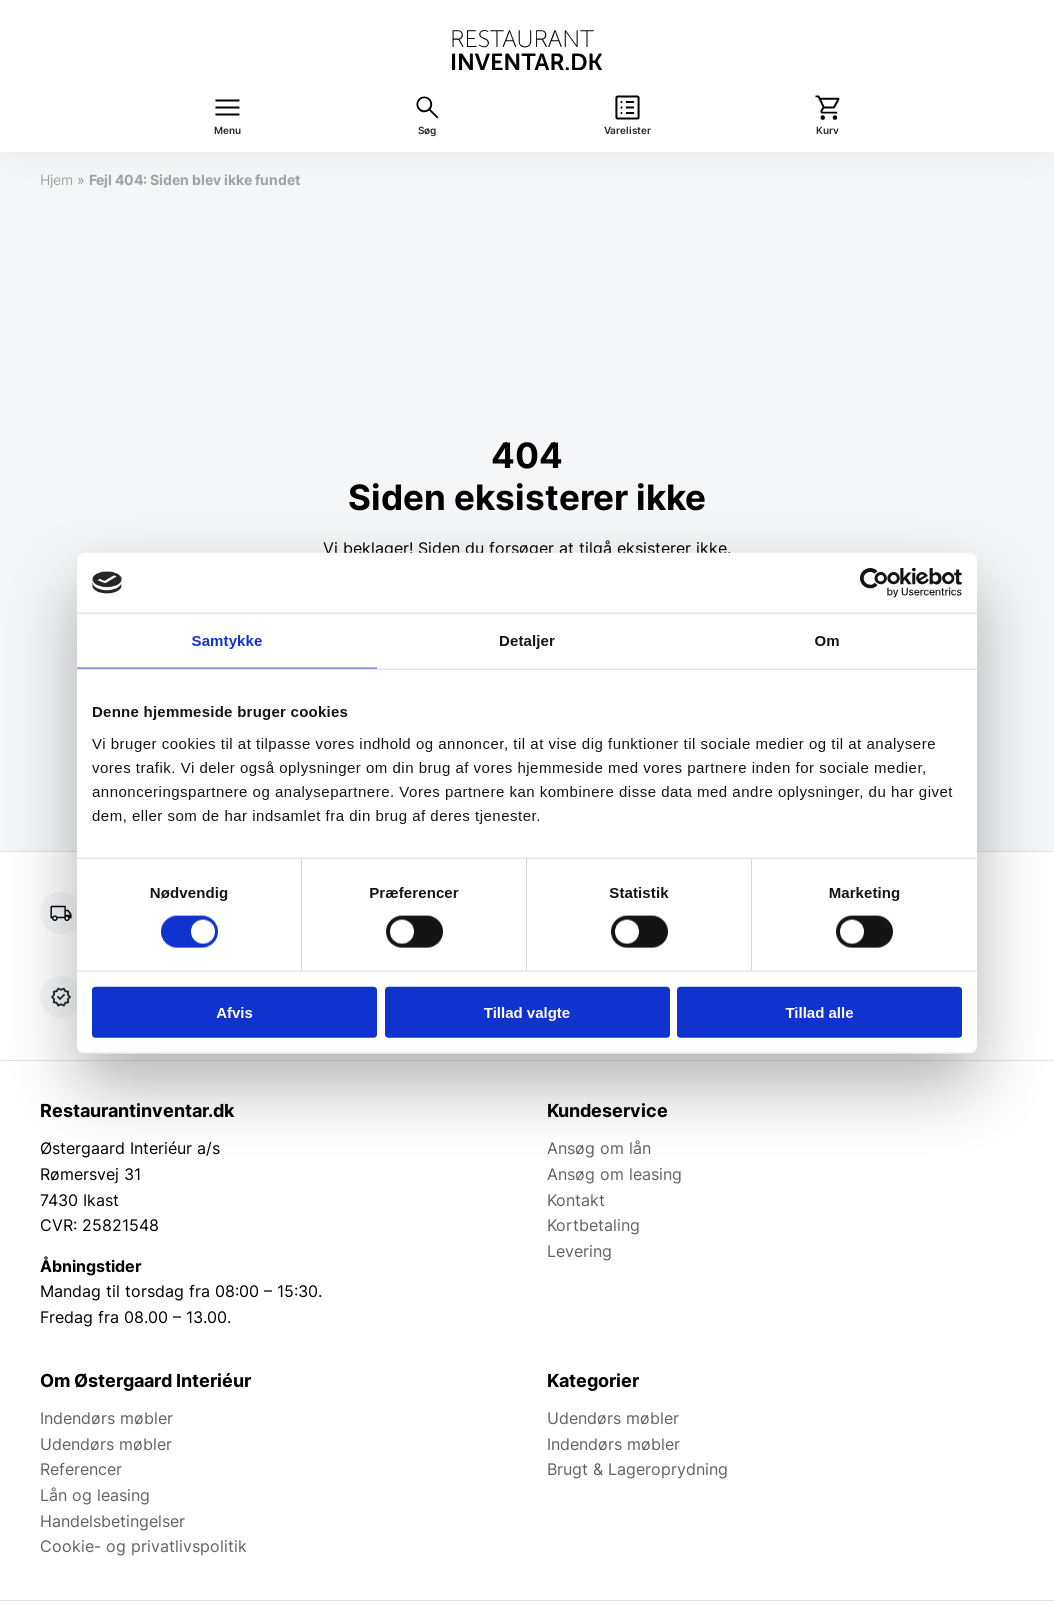 The image size is (1054, 1606). Describe the element at coordinates (527, 640) in the screenshot. I see `Detaljer [tab]` at that location.